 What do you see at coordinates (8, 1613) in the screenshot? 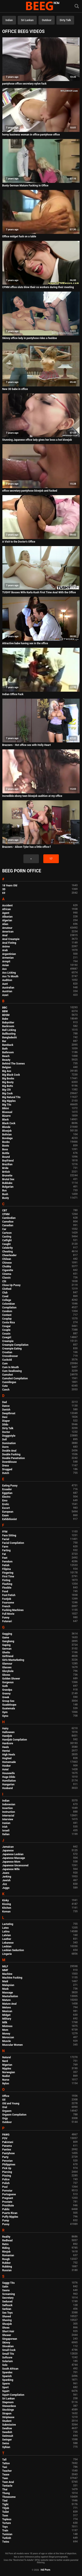
I see `Full Movie` at bounding box center [8, 1613].